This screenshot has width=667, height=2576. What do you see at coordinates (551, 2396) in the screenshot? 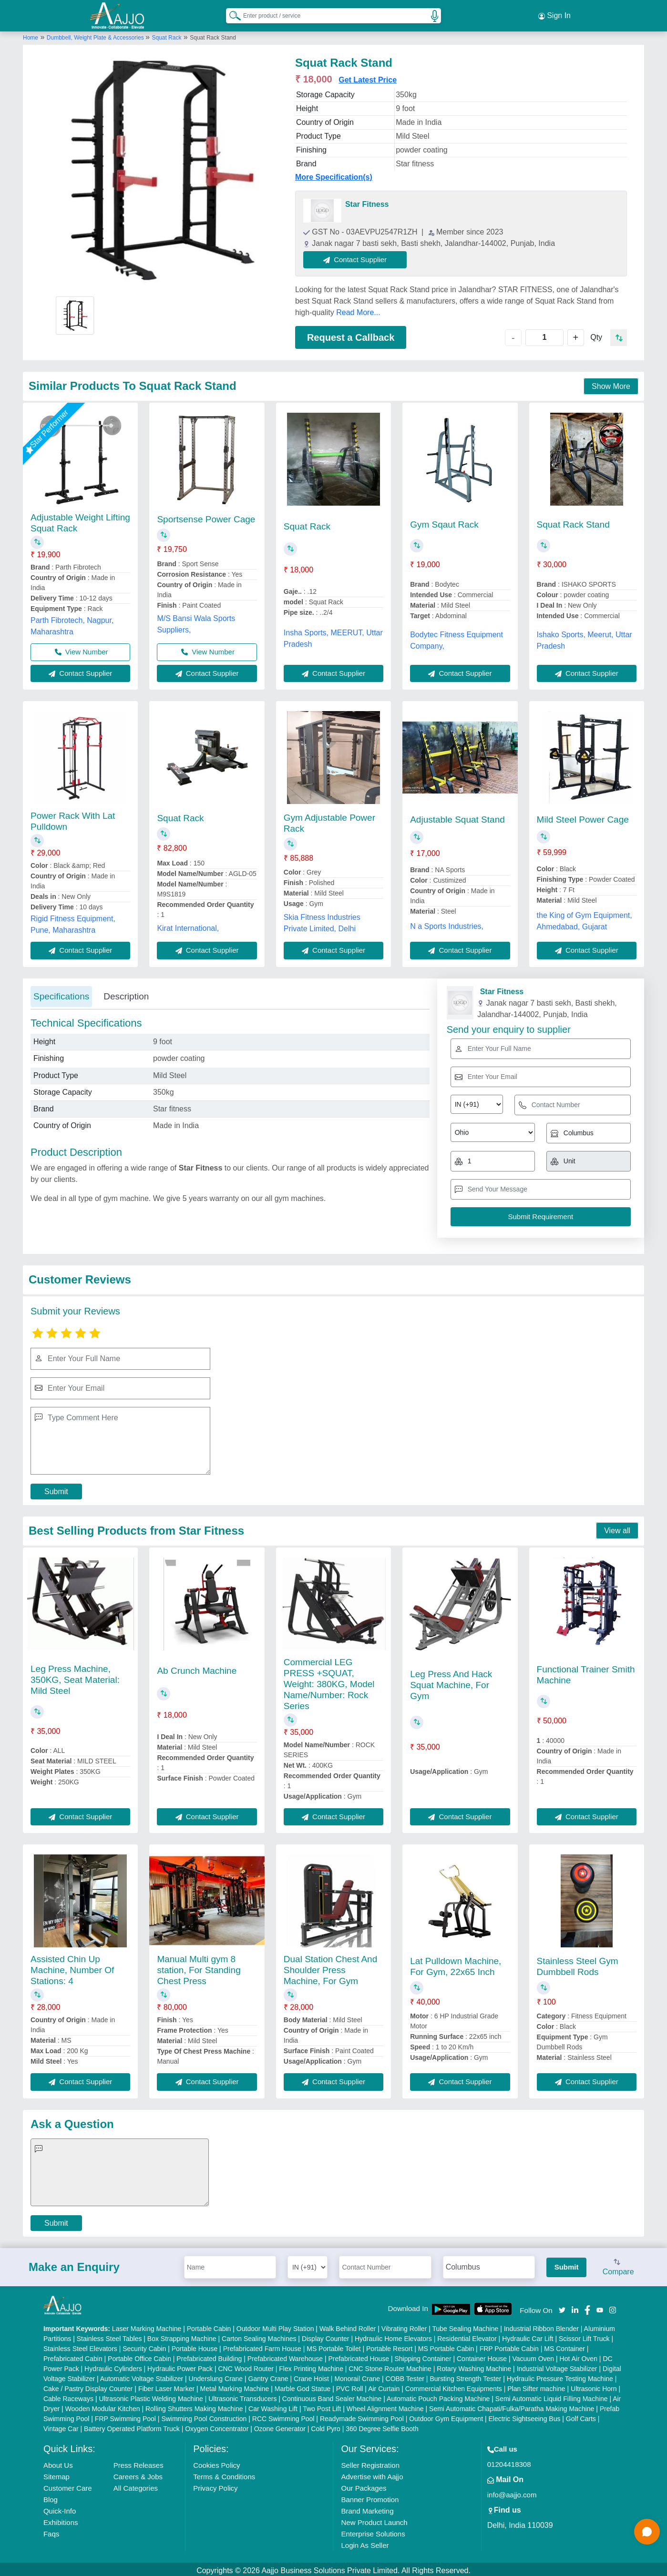
I see `Semi Automatic Liquid Filling Machine` at bounding box center [551, 2396].